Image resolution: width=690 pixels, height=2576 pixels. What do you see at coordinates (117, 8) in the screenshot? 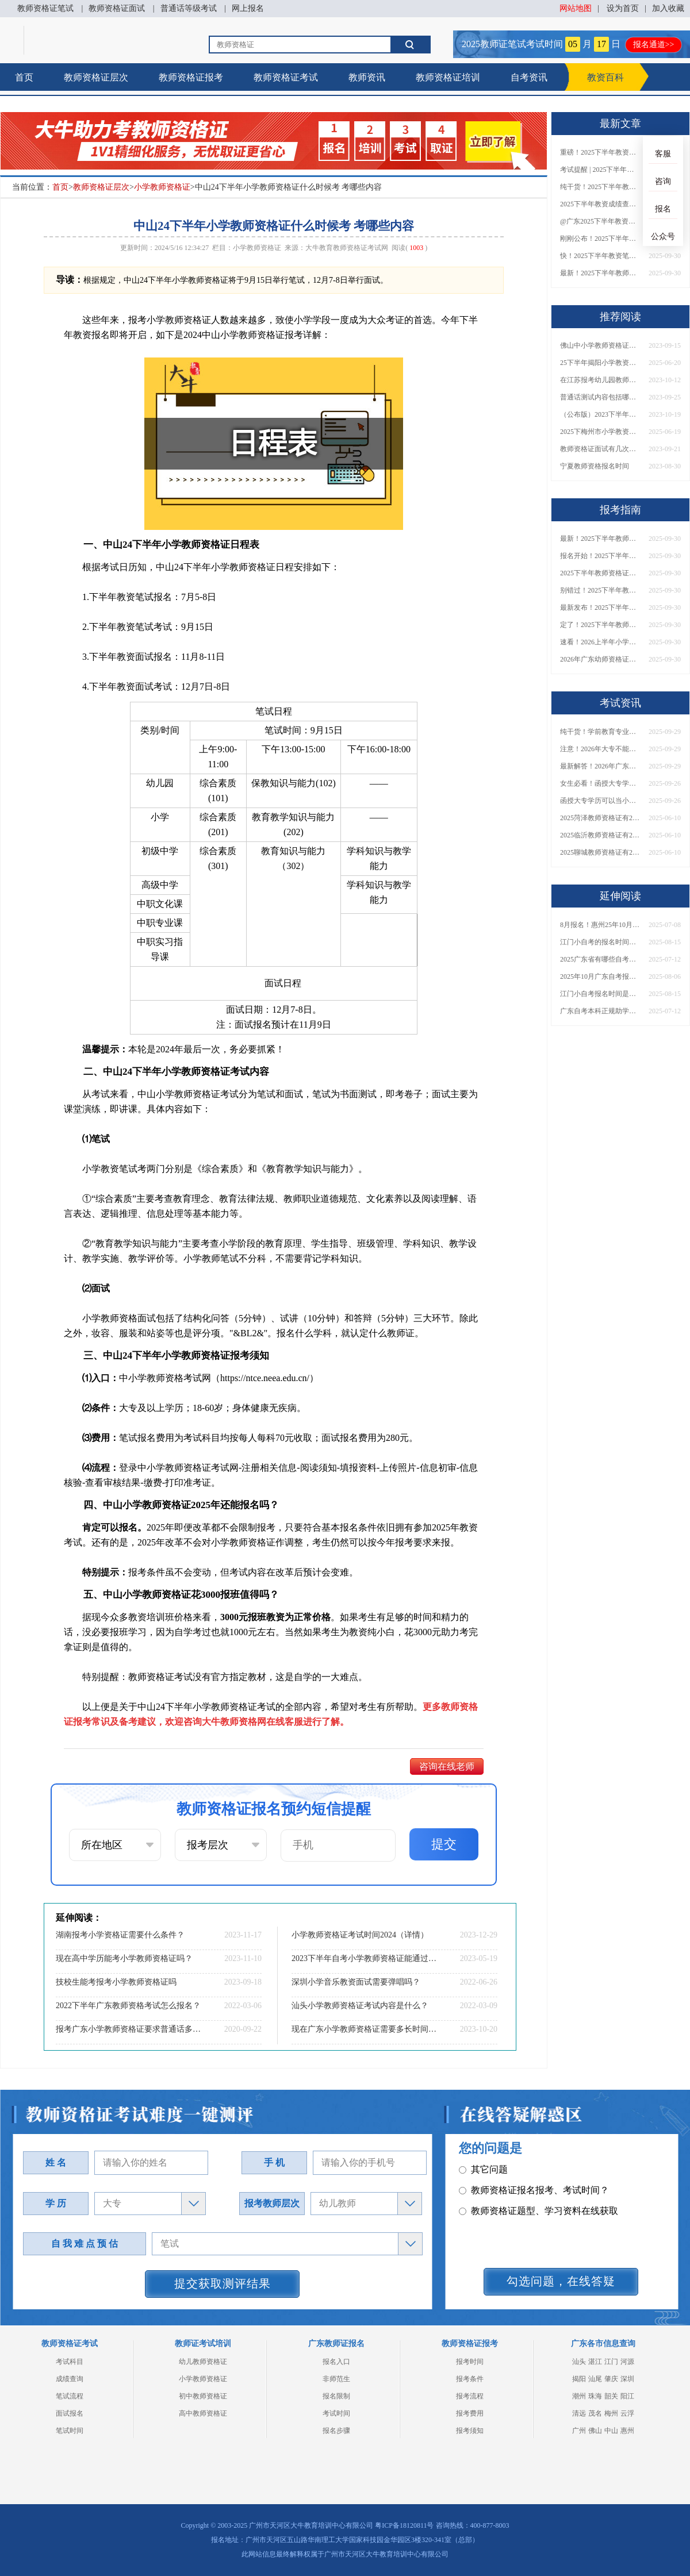
I see `教师资格证面试` at bounding box center [117, 8].